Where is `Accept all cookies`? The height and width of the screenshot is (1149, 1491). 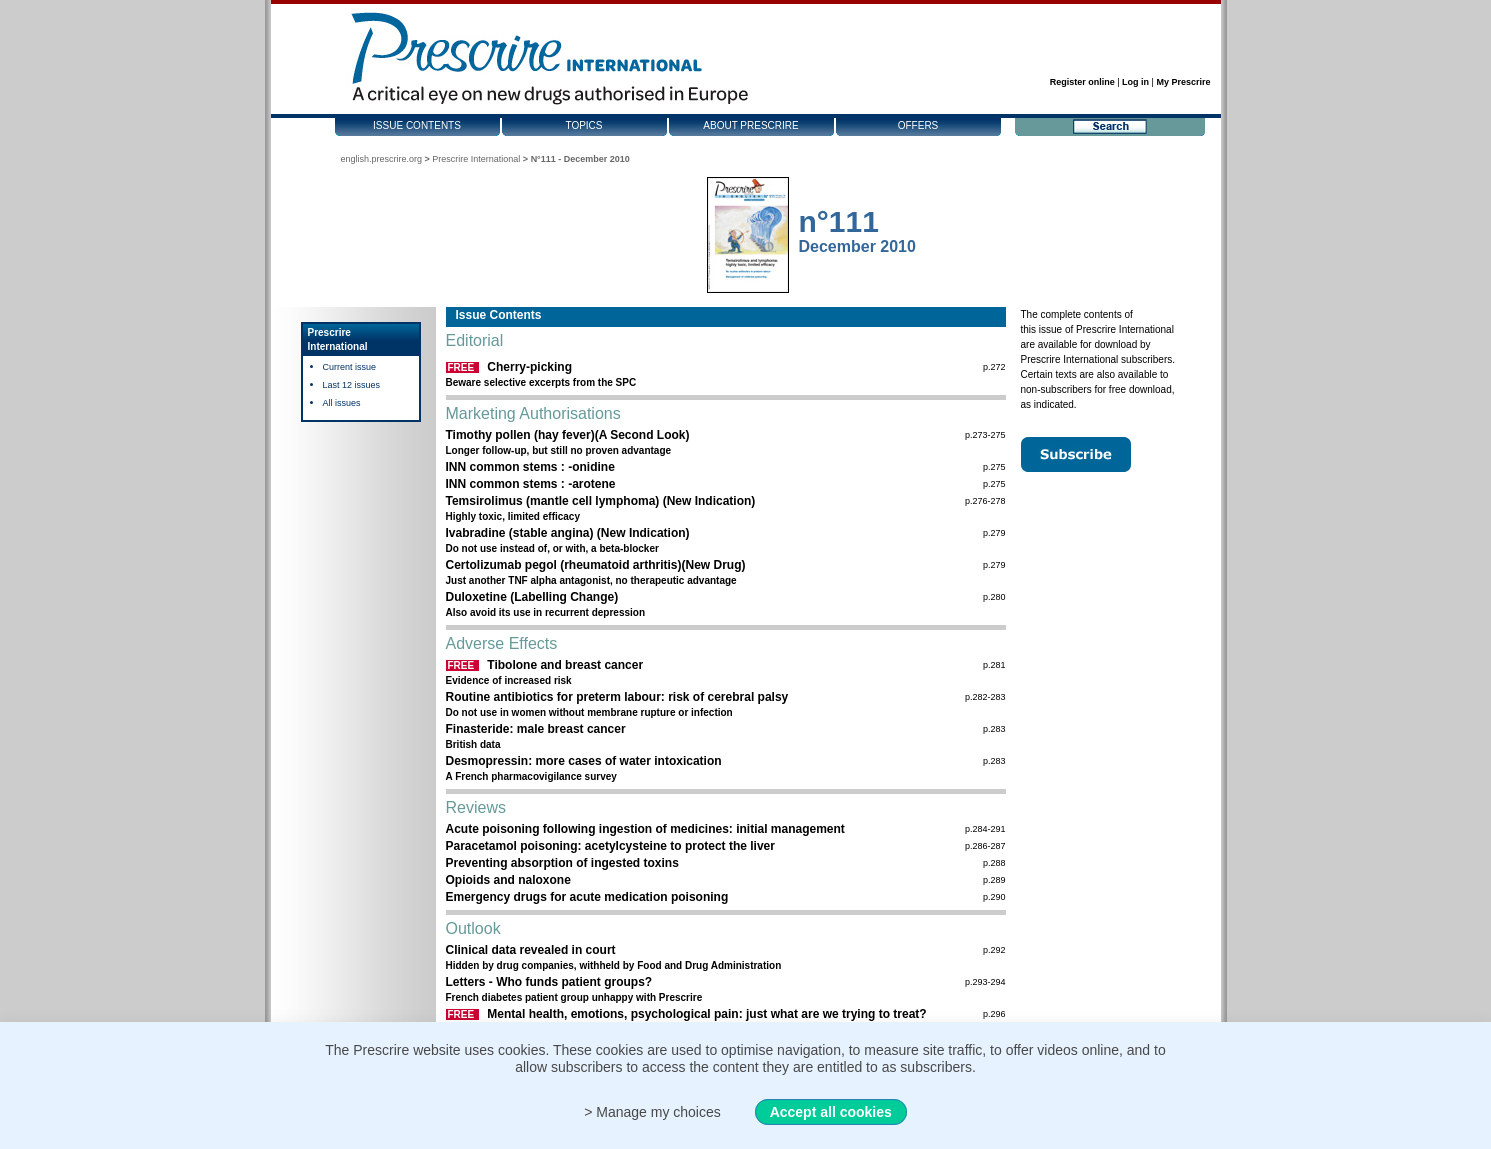
Accept all cookies is located at coordinates (831, 1112).